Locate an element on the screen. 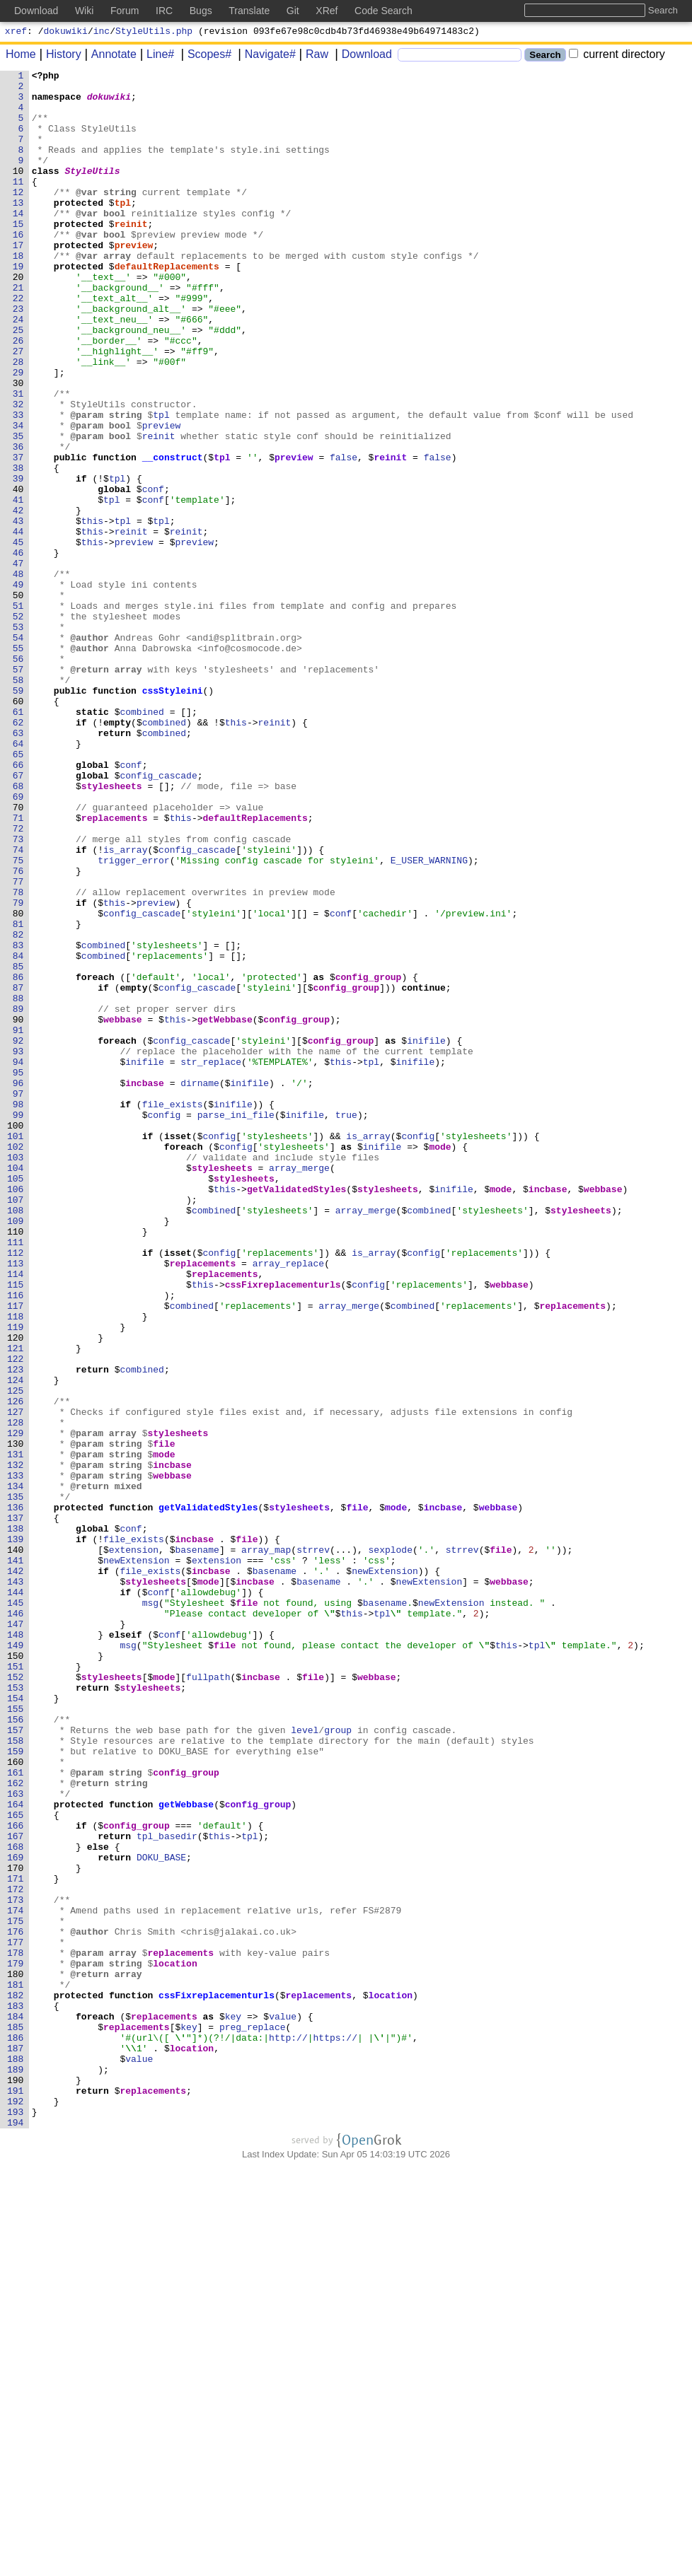  140 is located at coordinates (19, 1846).